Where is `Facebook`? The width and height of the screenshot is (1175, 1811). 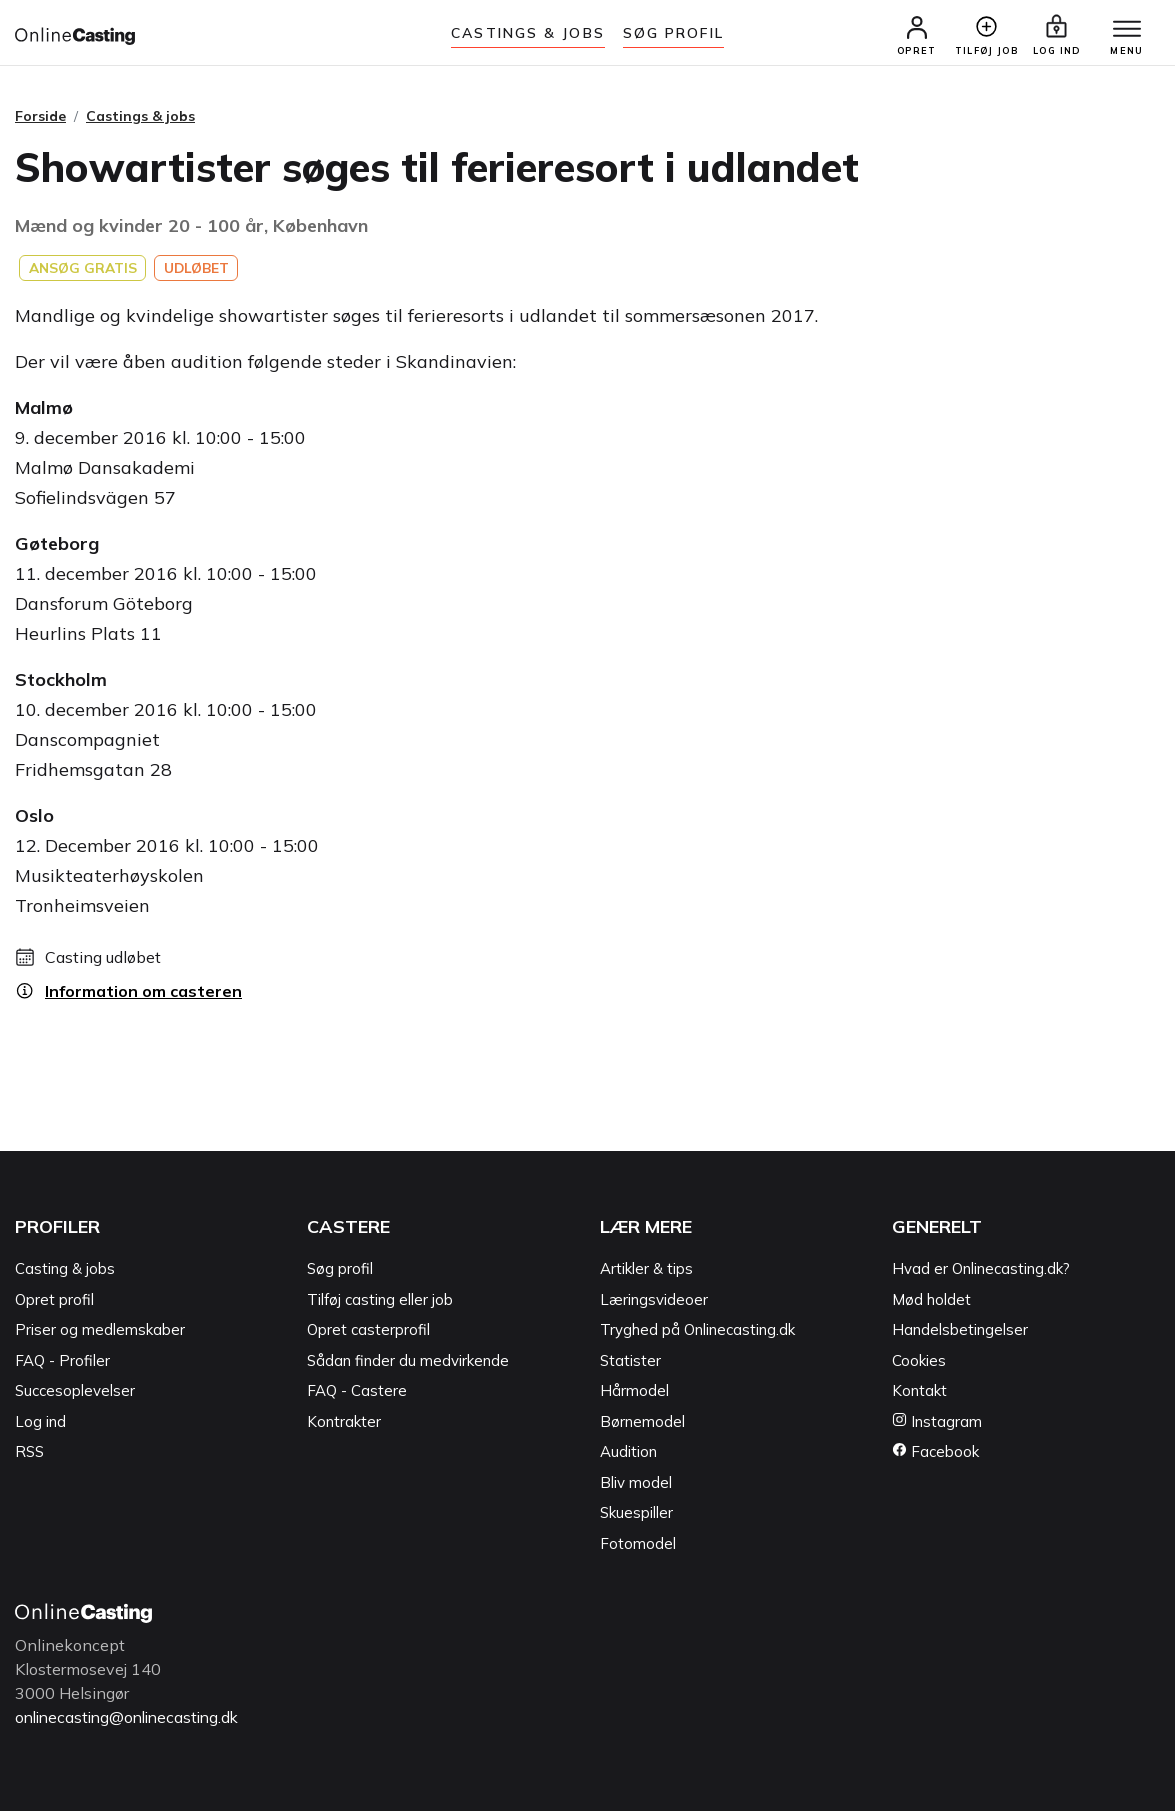 Facebook is located at coordinates (935, 1452).